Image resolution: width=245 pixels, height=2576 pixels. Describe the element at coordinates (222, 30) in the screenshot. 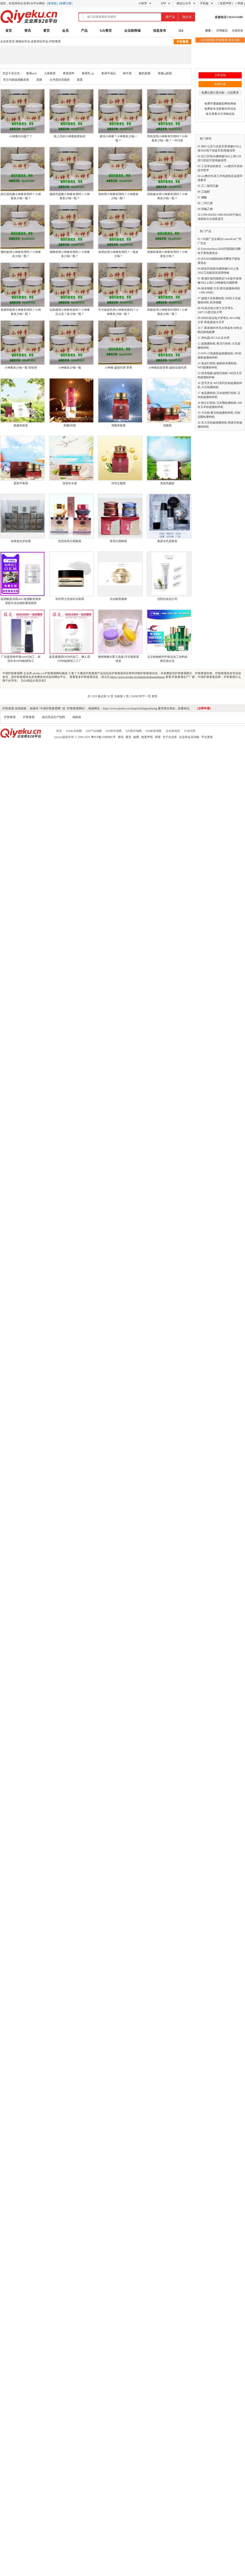

I see `官网建设` at that location.